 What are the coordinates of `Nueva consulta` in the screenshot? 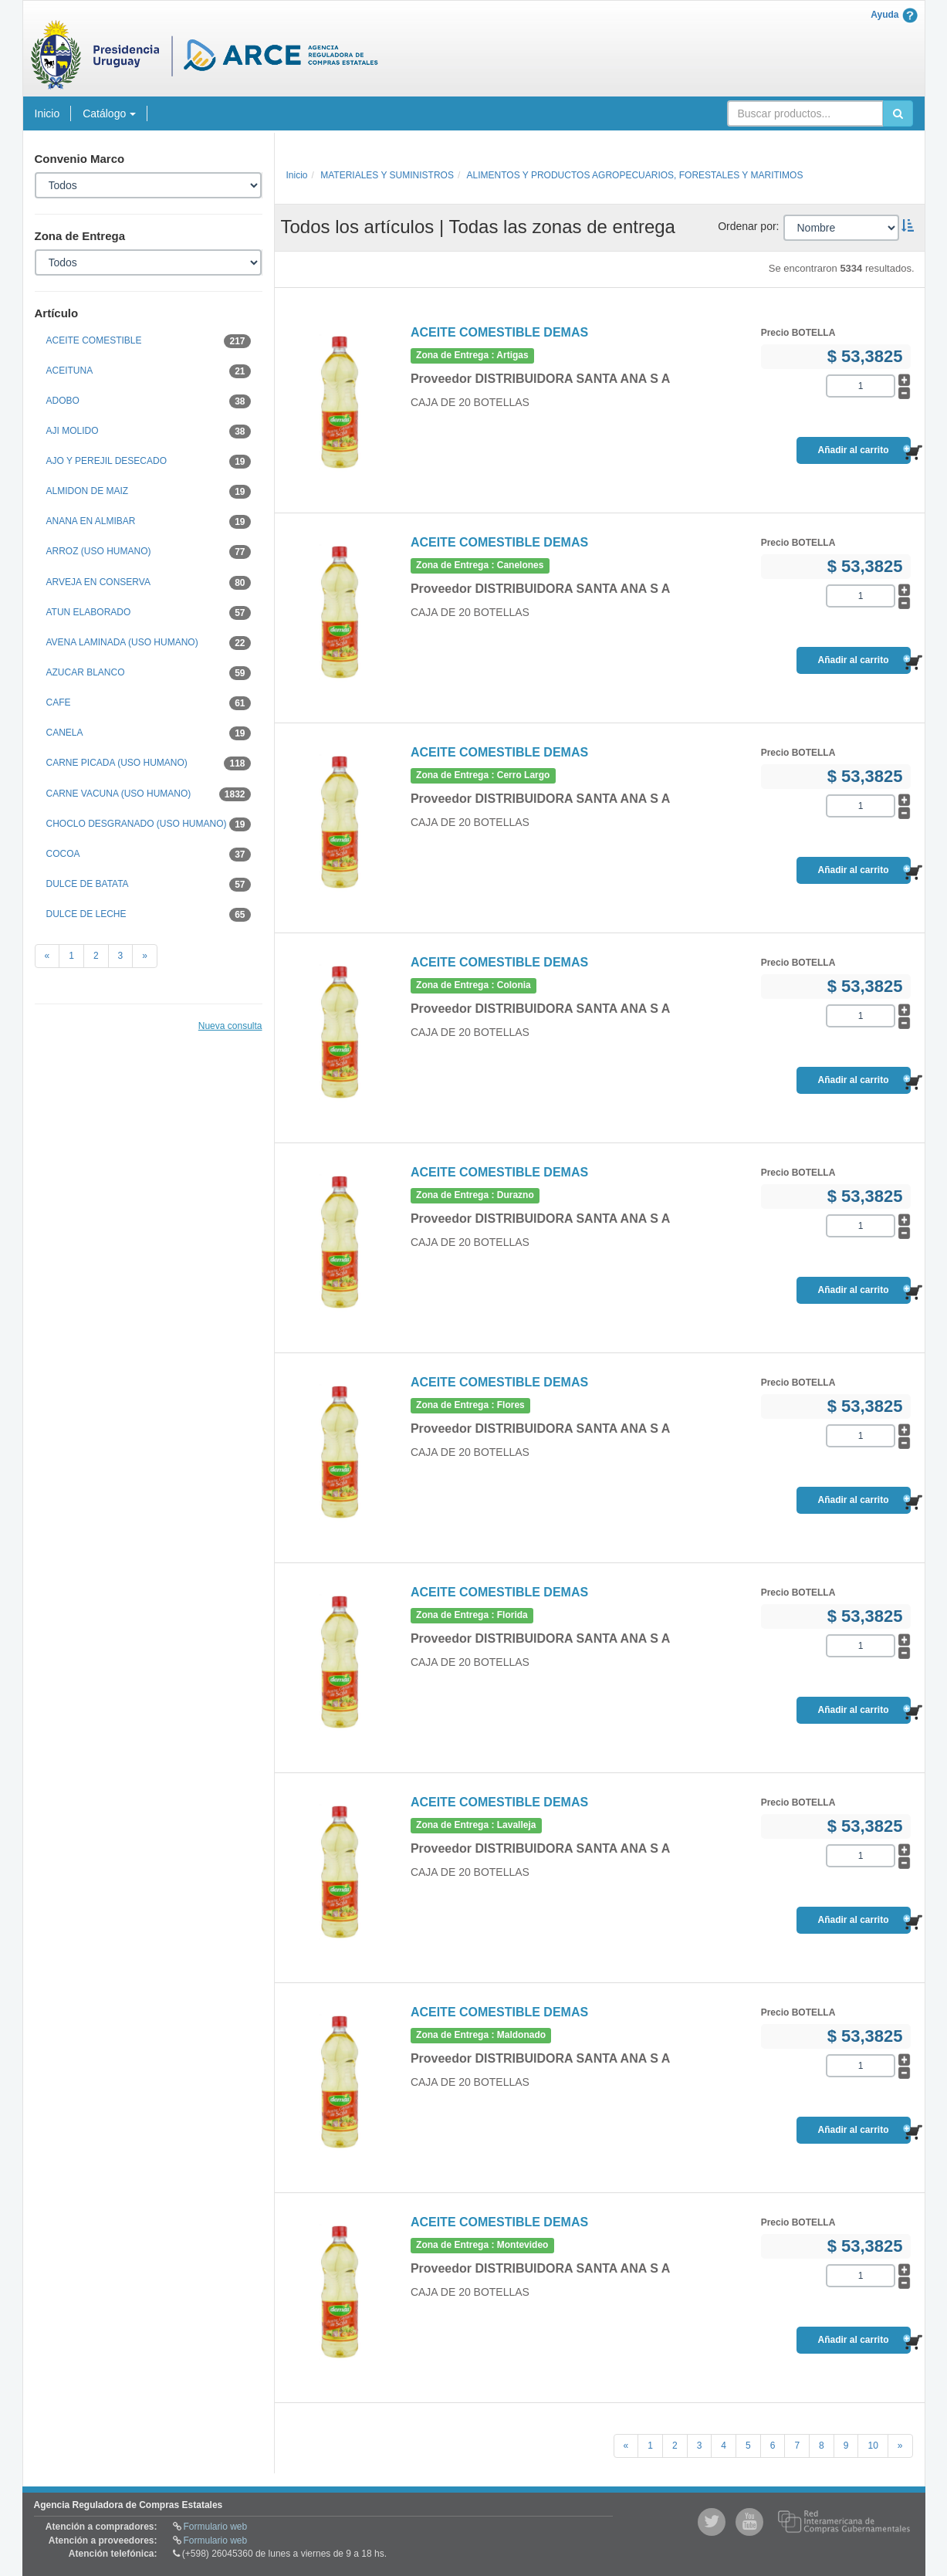 It's located at (230, 1026).